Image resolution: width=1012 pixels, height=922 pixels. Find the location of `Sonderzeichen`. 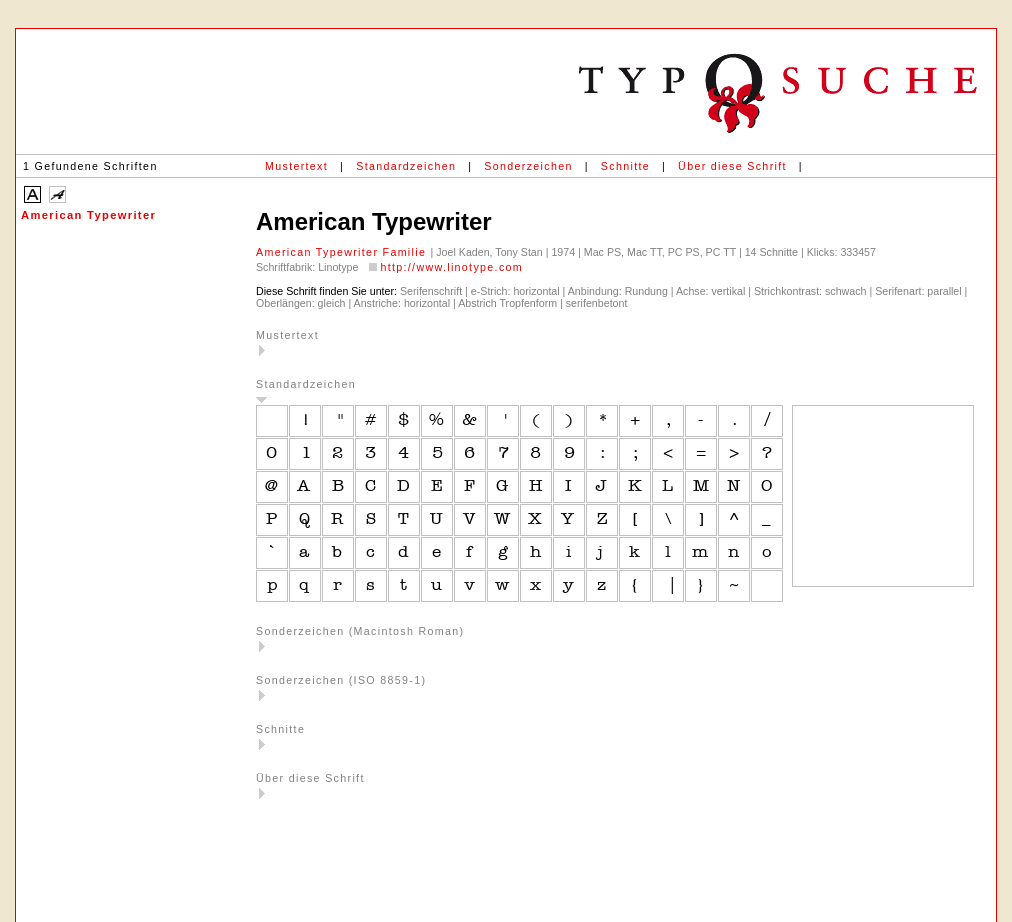

Sonderzeichen is located at coordinates (528, 166).